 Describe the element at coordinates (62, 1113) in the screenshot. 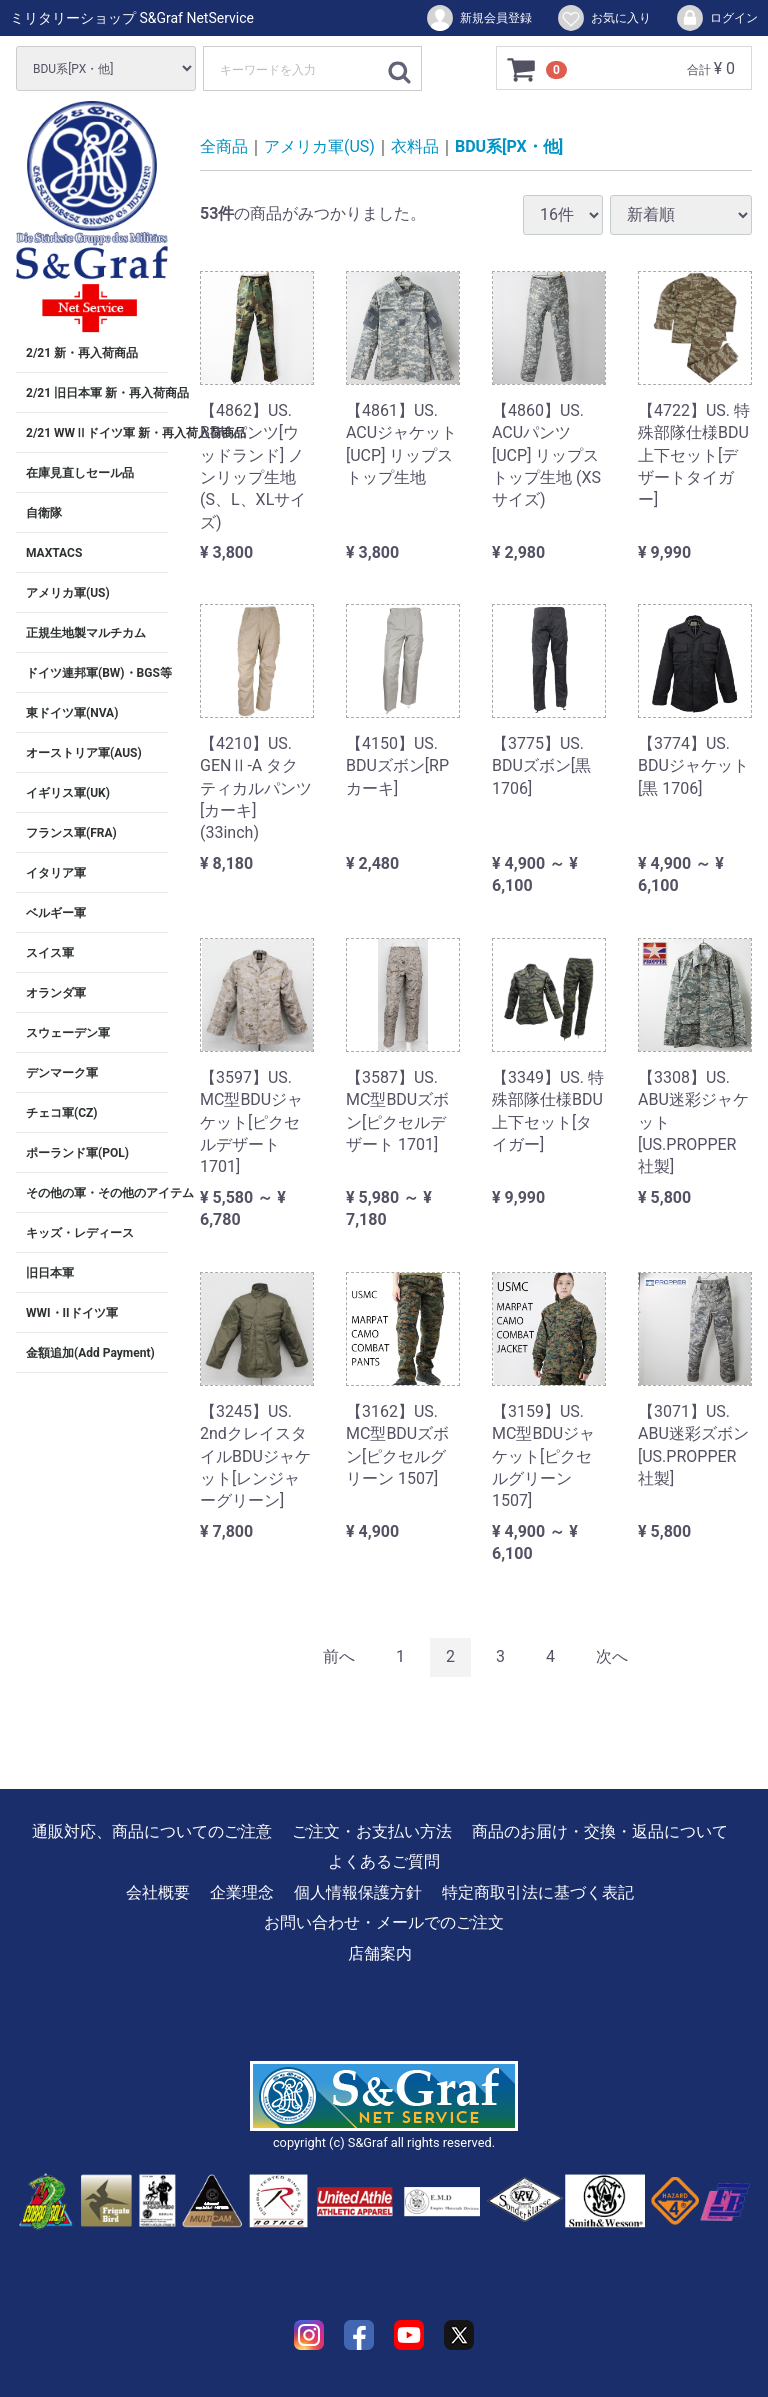

I see `チェコ軍(CZ)` at that location.